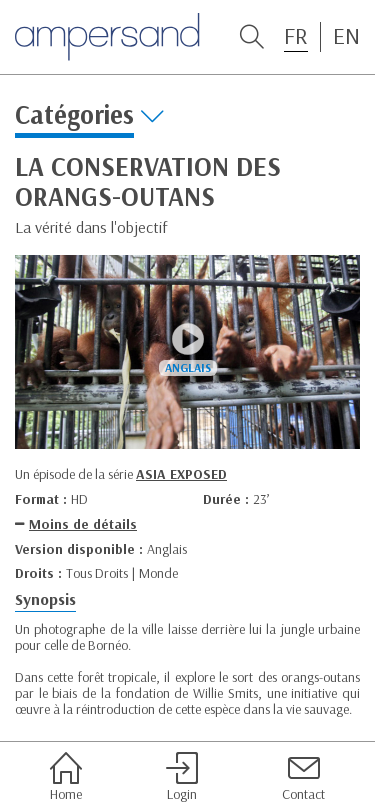  Describe the element at coordinates (181, 474) in the screenshot. I see `ASIA EXPOSED` at that location.